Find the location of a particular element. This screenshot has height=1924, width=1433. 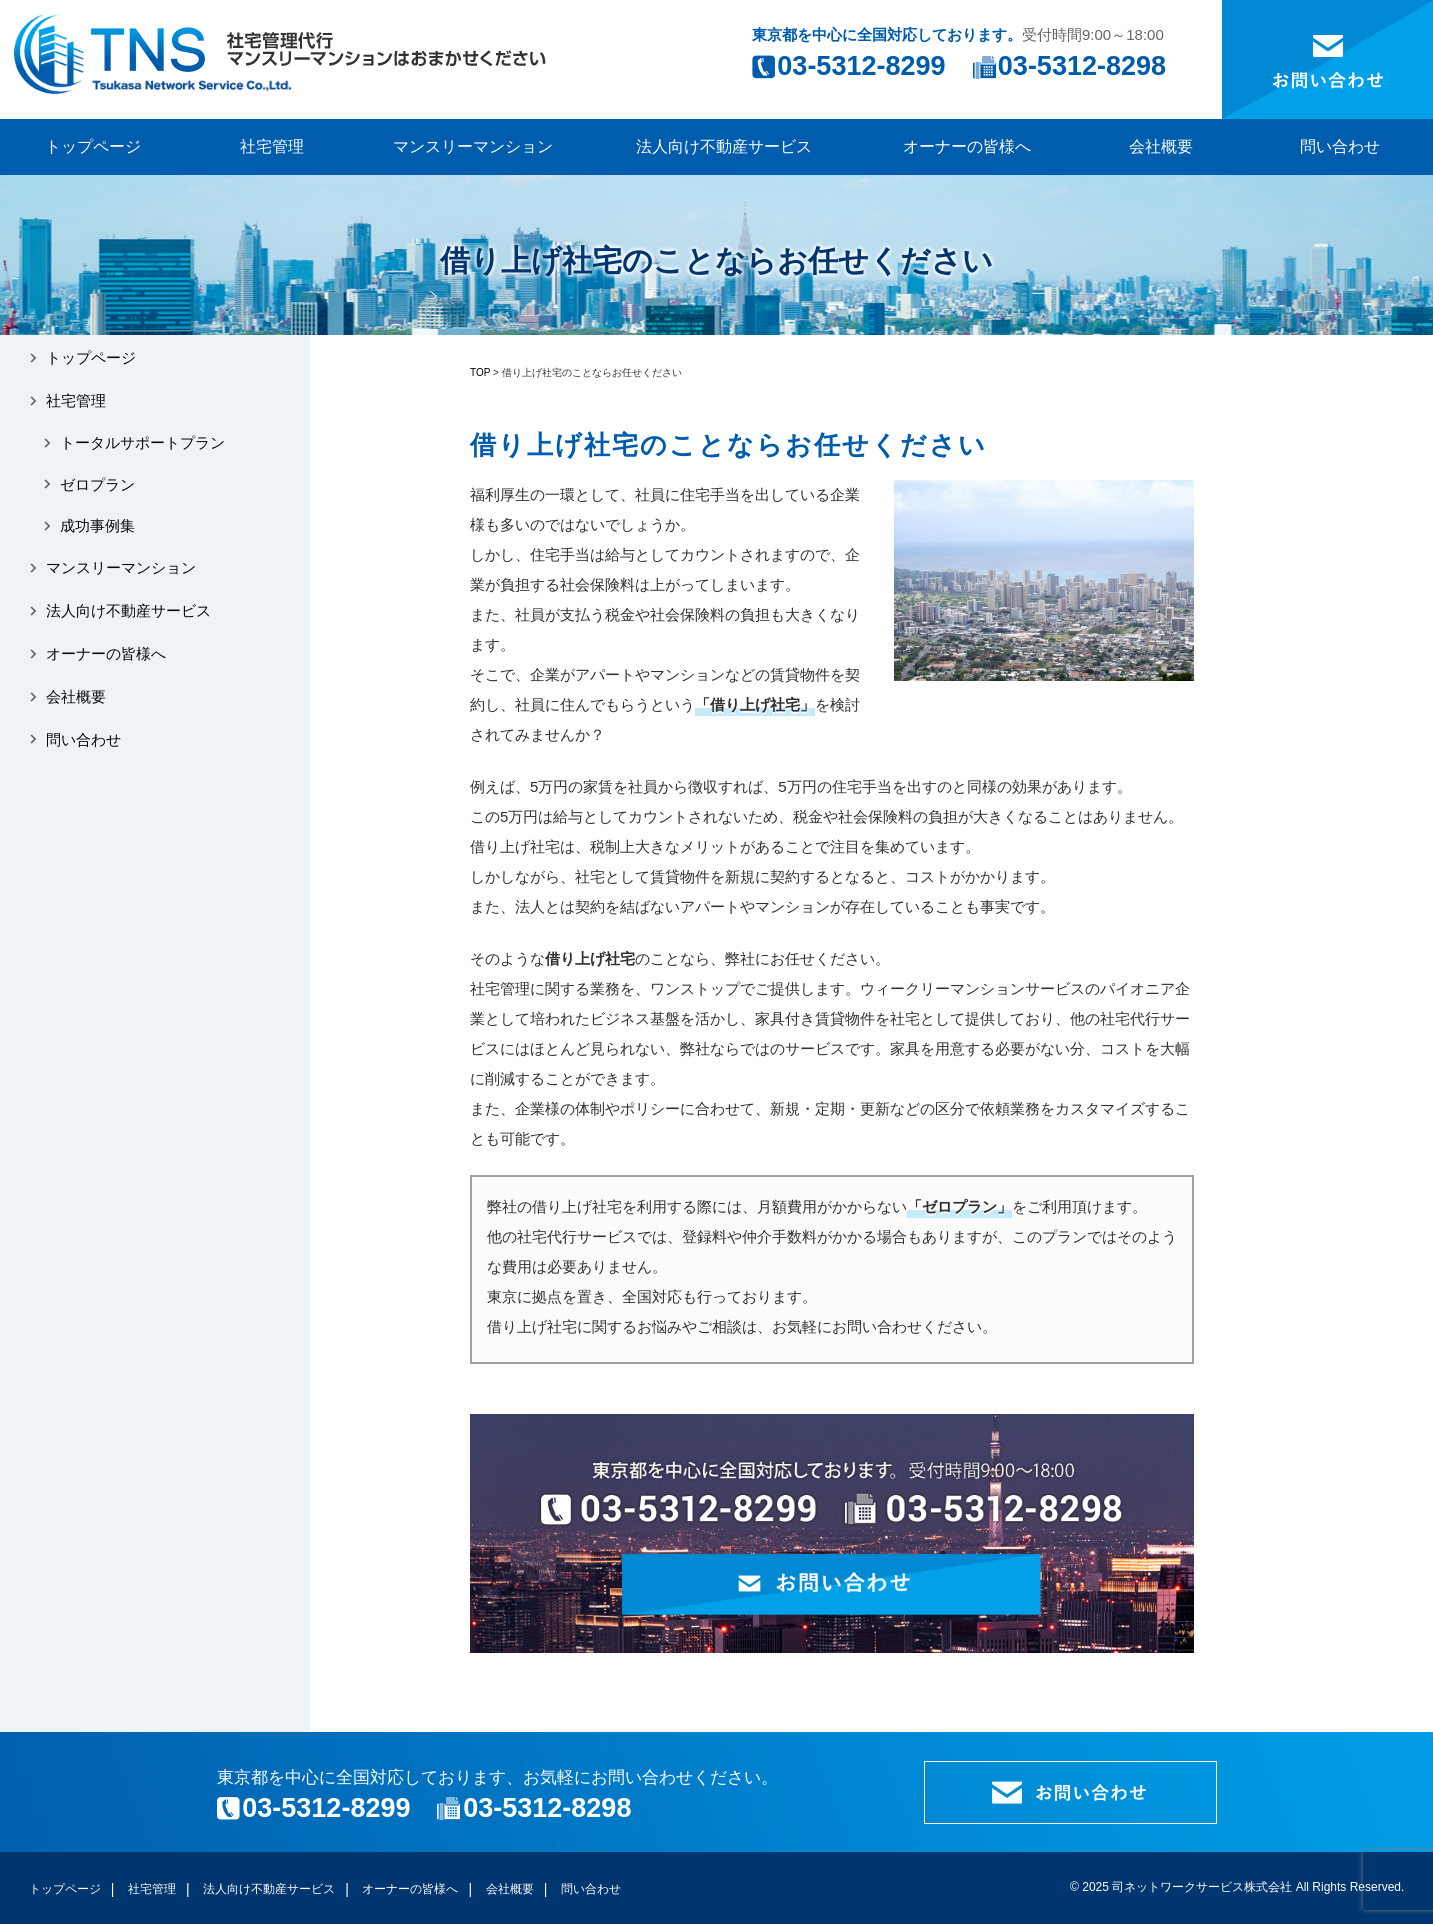

社宅管理 is located at coordinates (272, 146).